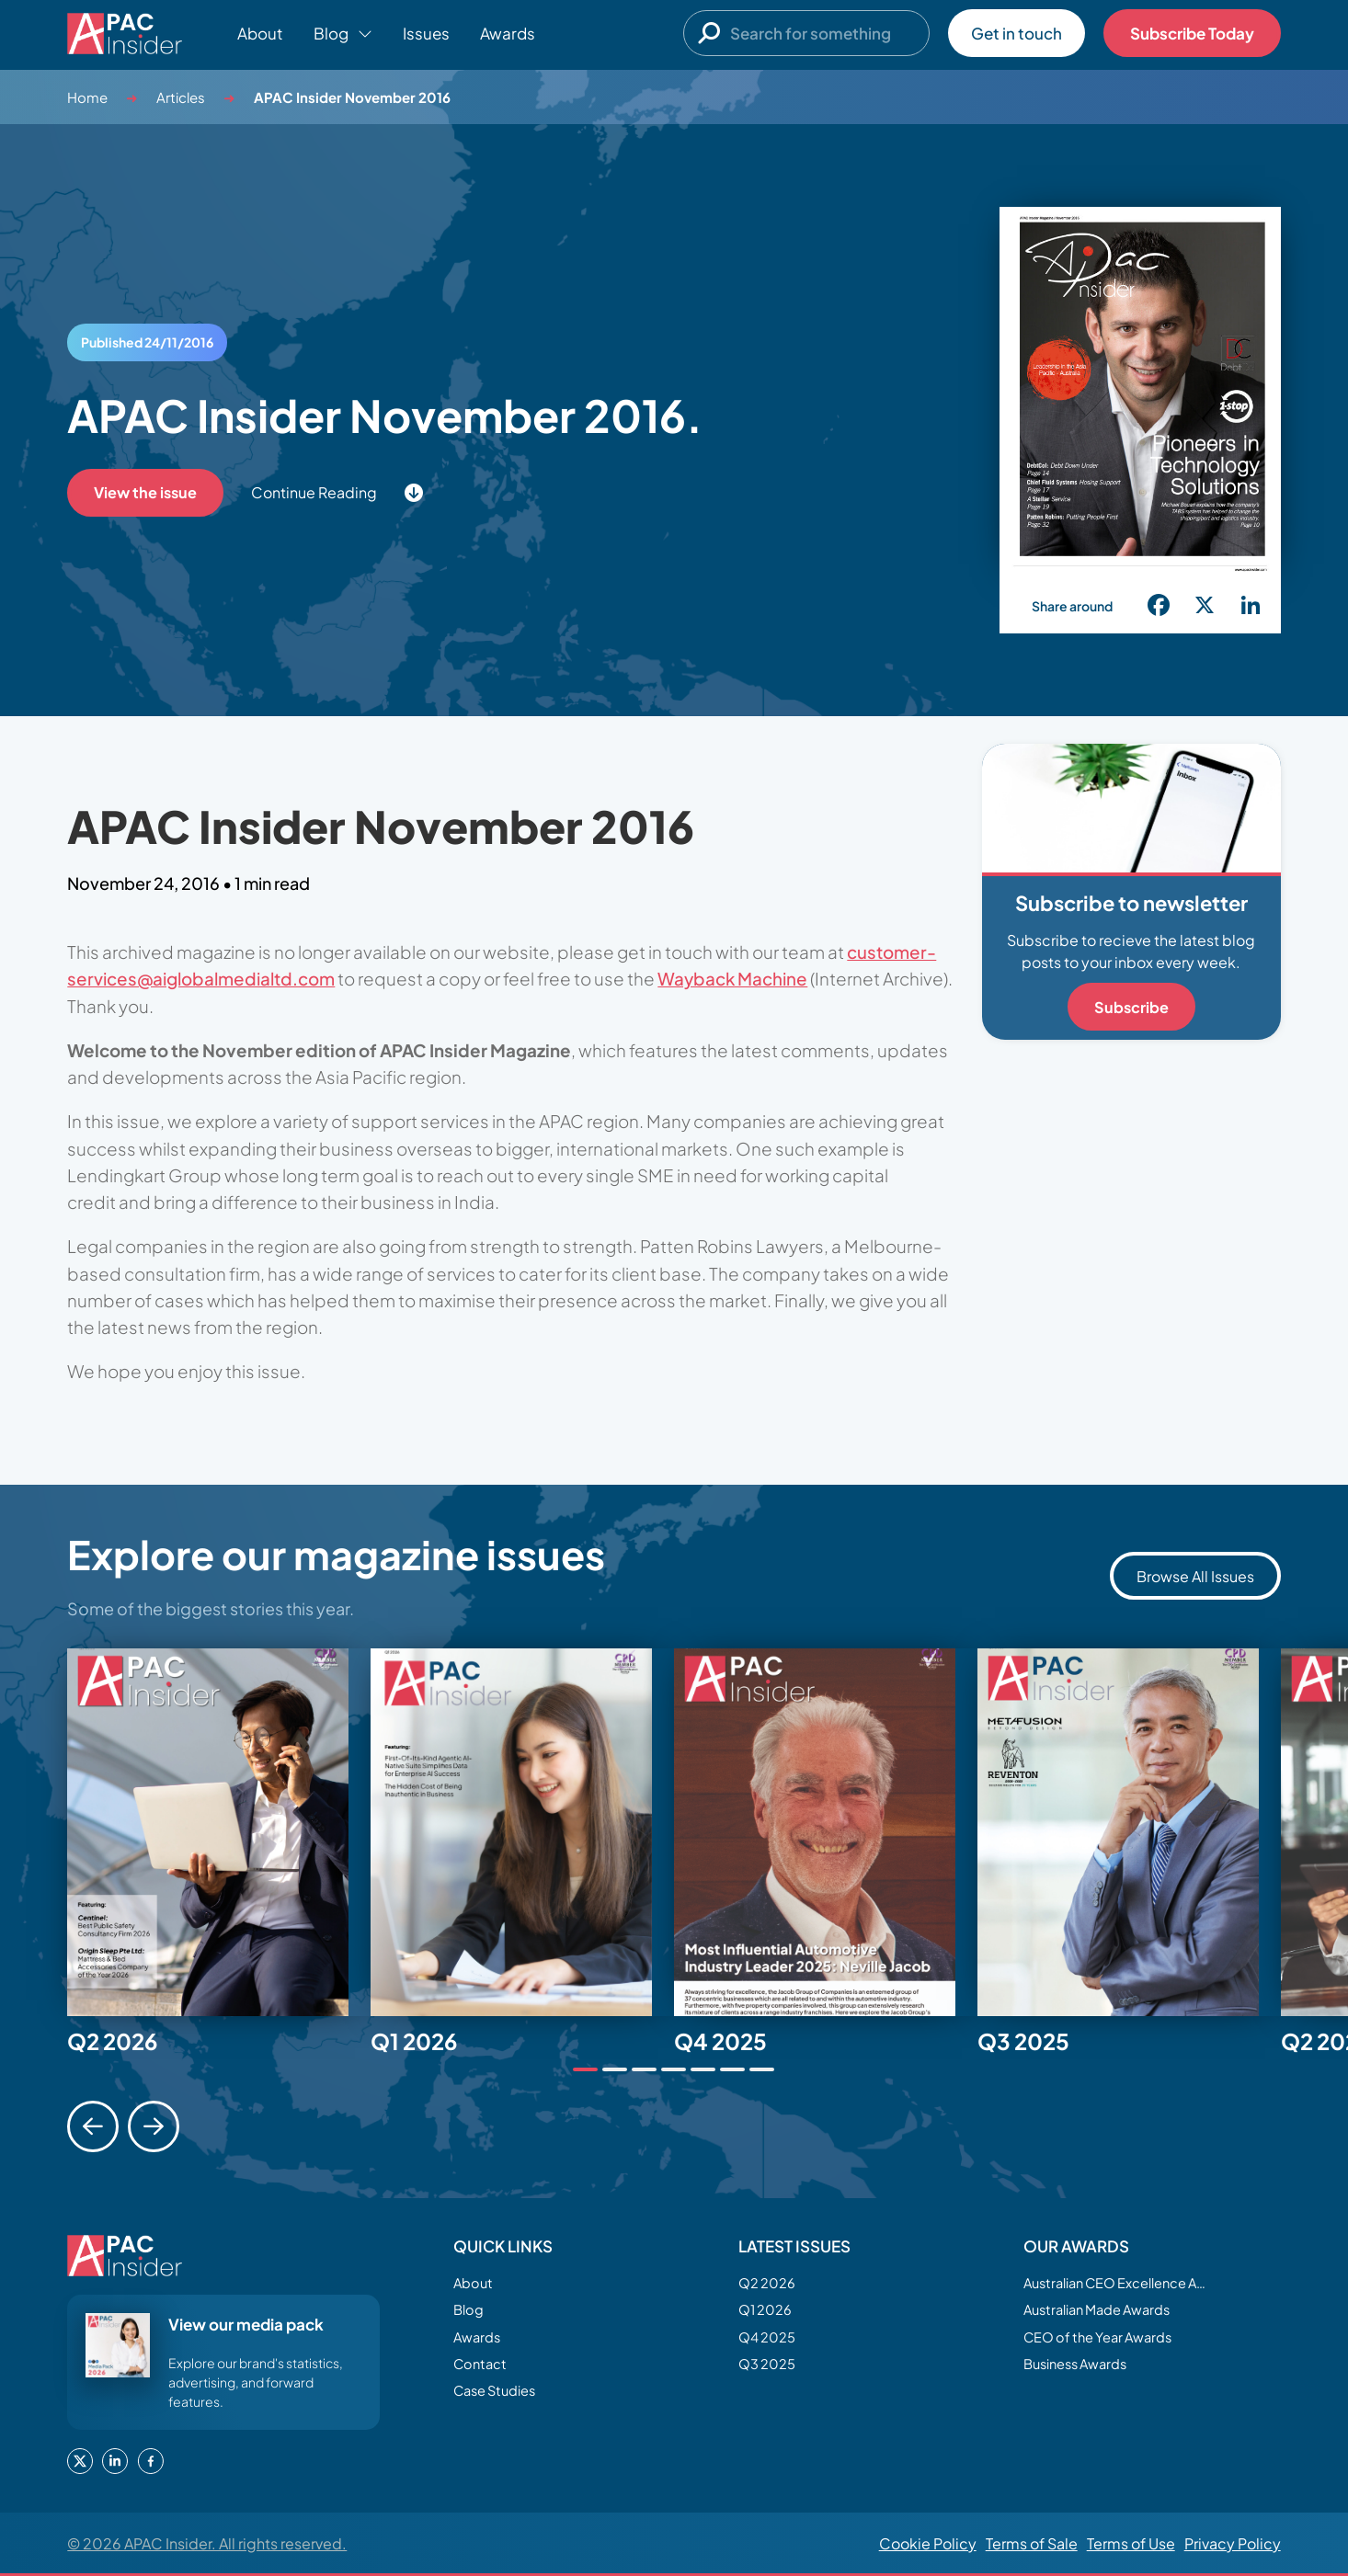 Image resolution: width=1348 pixels, height=2576 pixels. Describe the element at coordinates (482, 2372) in the screenshot. I see `Contact` at that location.